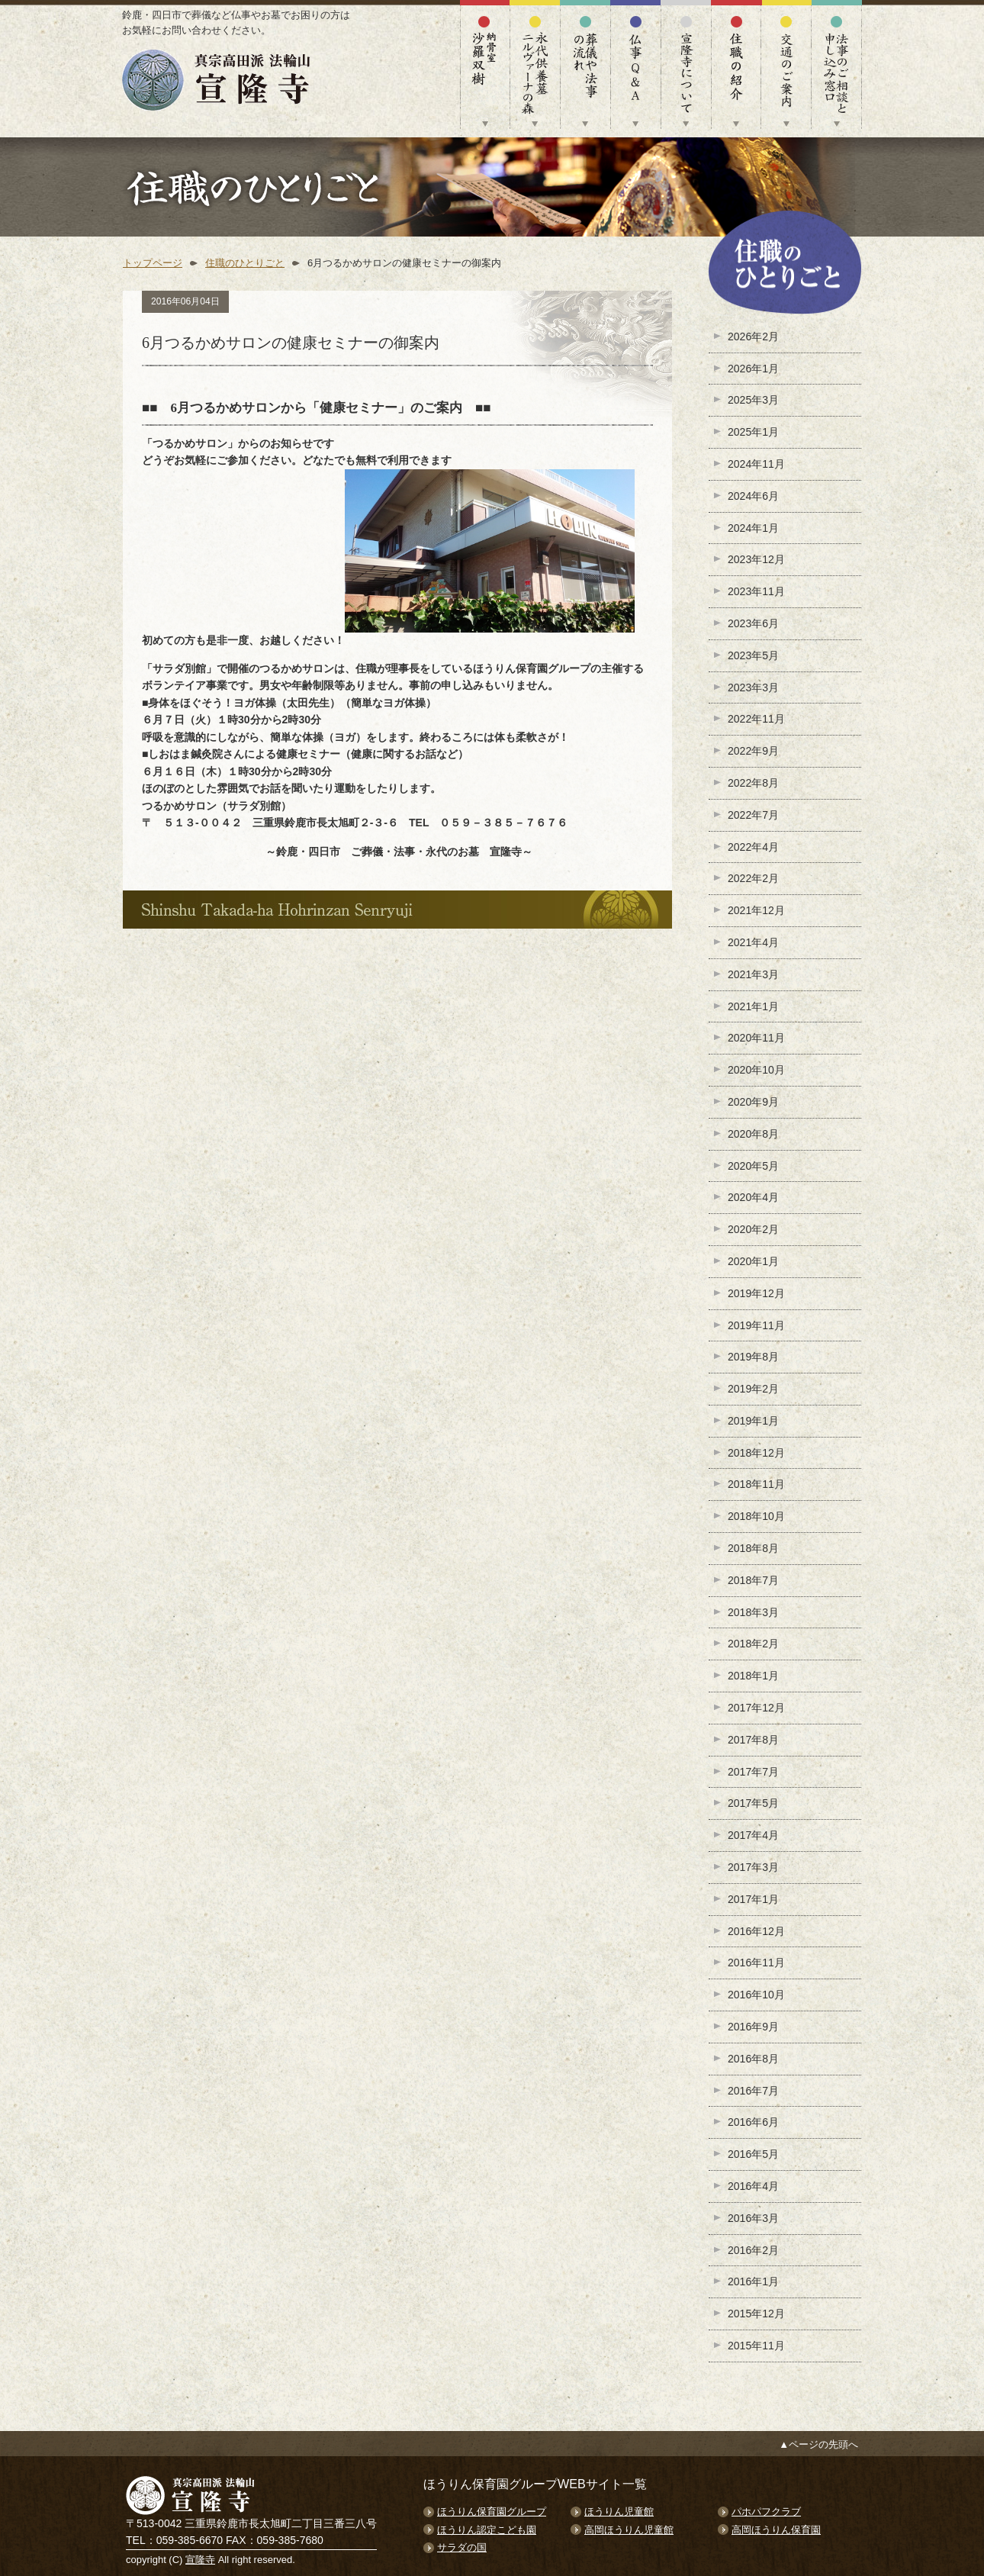 This screenshot has height=2576, width=984. Describe the element at coordinates (753, 942) in the screenshot. I see `2021年4月` at that location.